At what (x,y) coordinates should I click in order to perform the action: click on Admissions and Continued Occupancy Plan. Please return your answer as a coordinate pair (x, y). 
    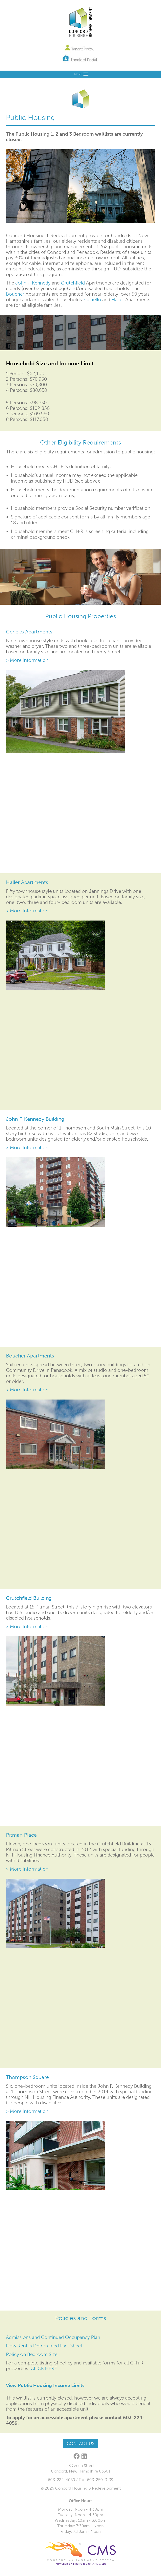
    Looking at the image, I should click on (53, 2337).